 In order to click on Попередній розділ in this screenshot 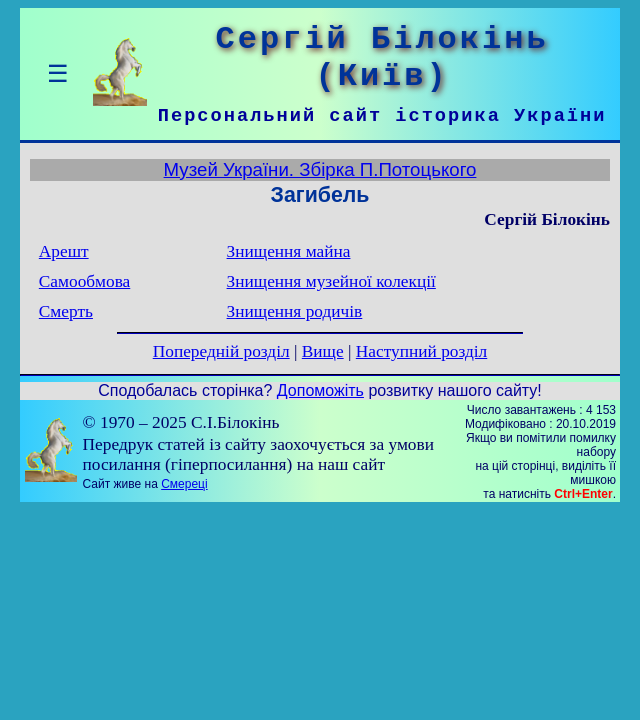, I will do `click(221, 351)`.